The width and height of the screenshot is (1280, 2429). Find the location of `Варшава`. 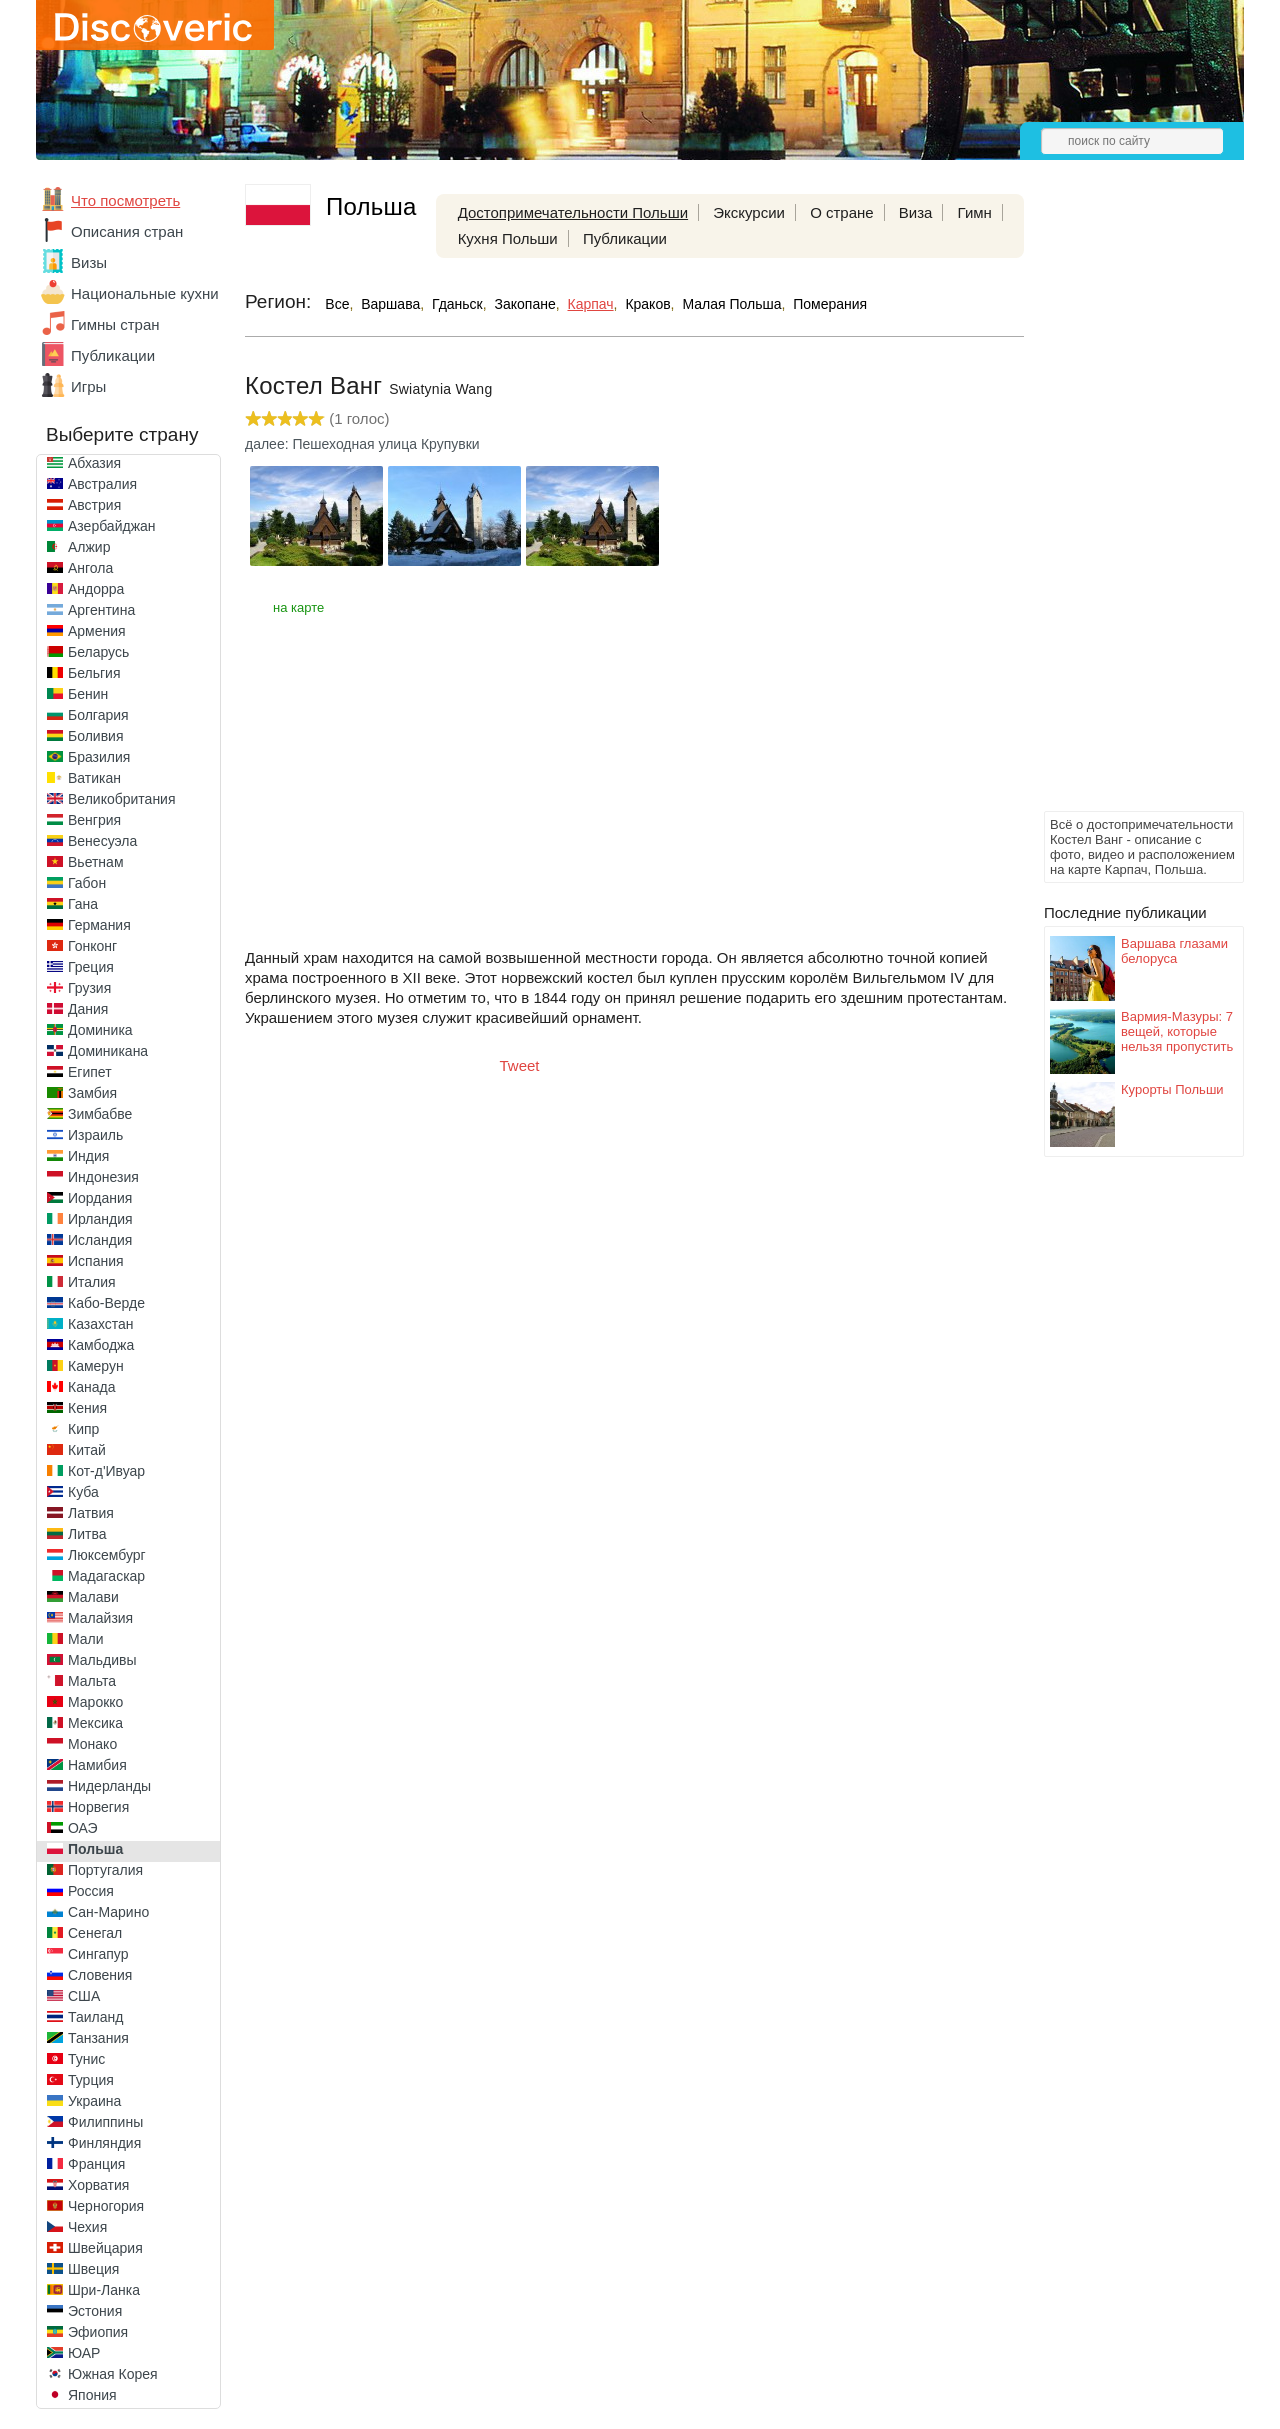

Варшава is located at coordinates (390, 304).